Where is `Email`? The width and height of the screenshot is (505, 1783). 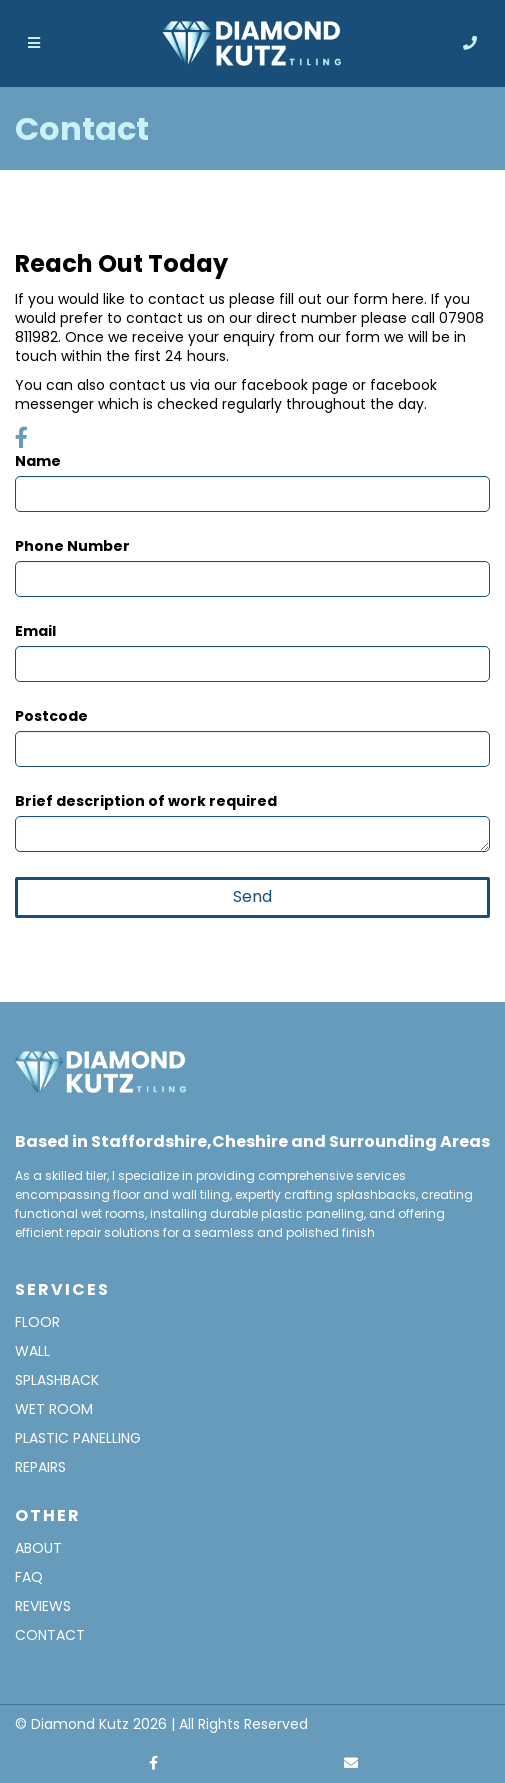
Email is located at coordinates (35, 631).